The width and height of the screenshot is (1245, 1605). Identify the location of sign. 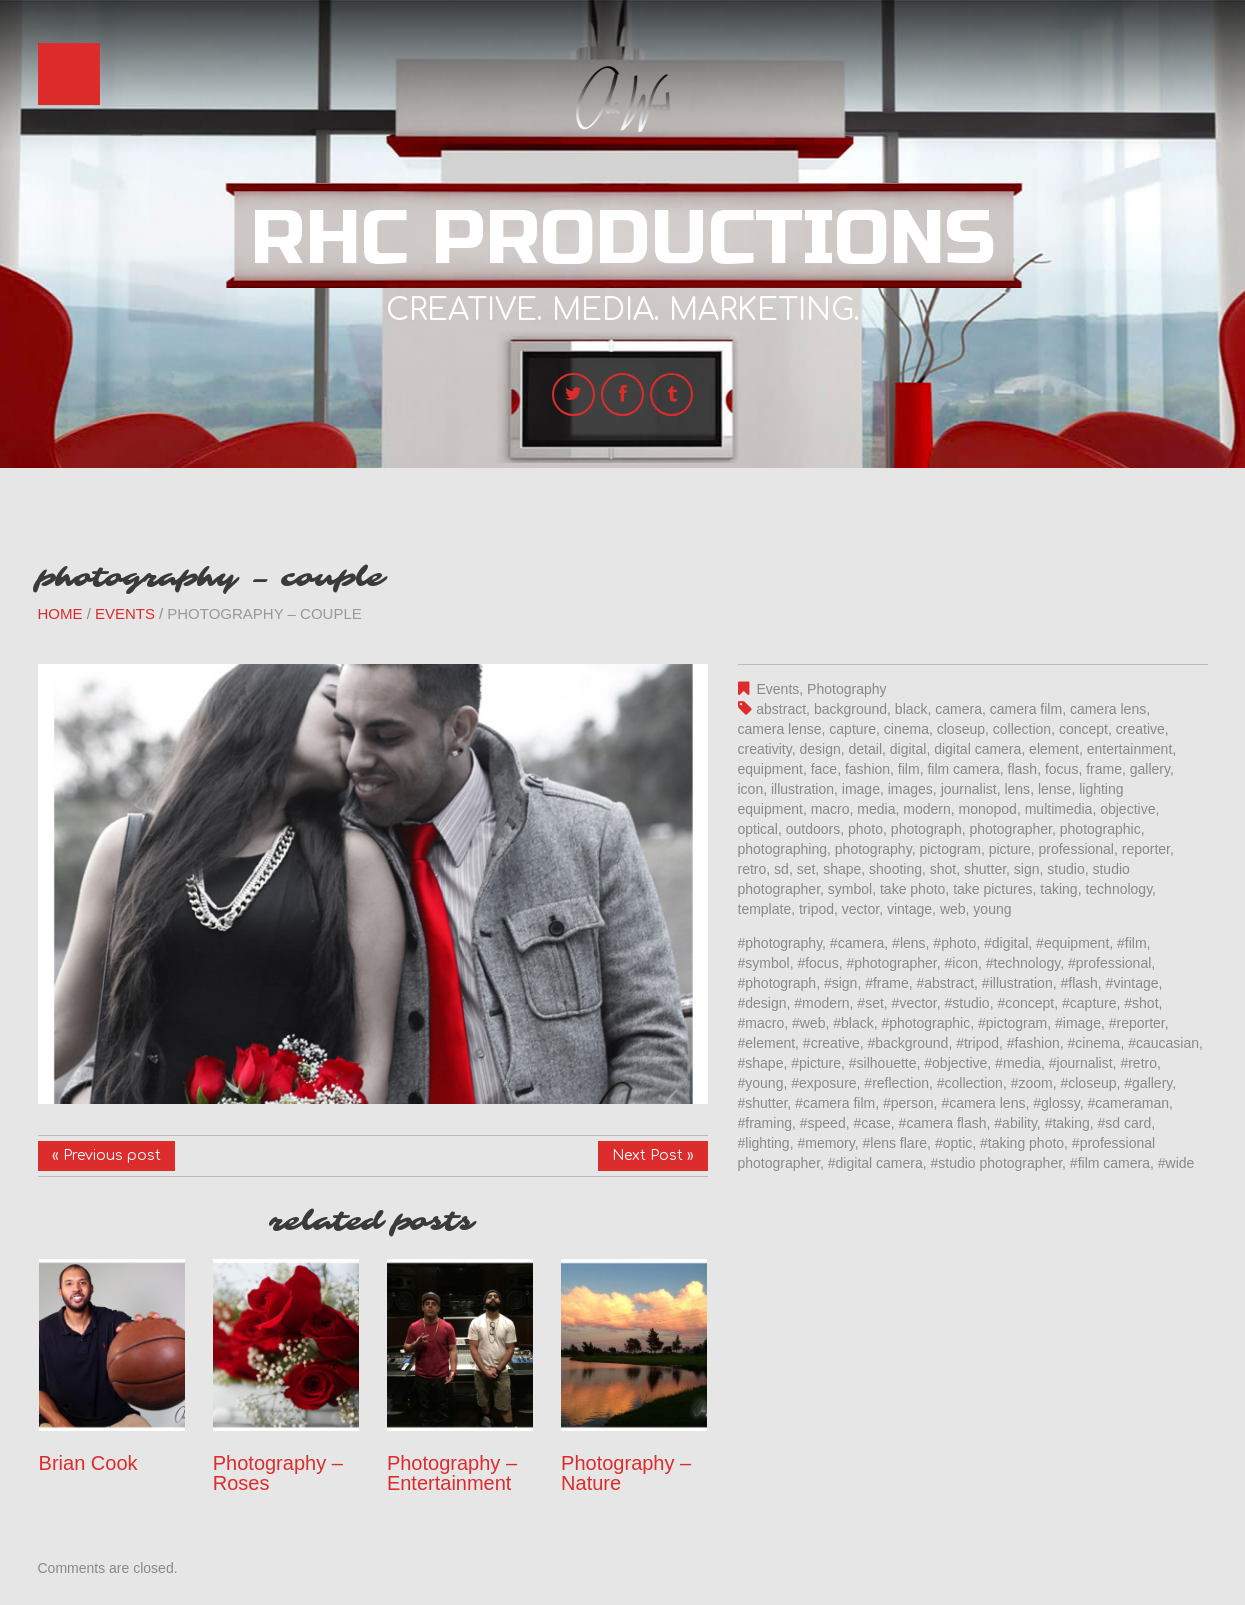
(1027, 869).